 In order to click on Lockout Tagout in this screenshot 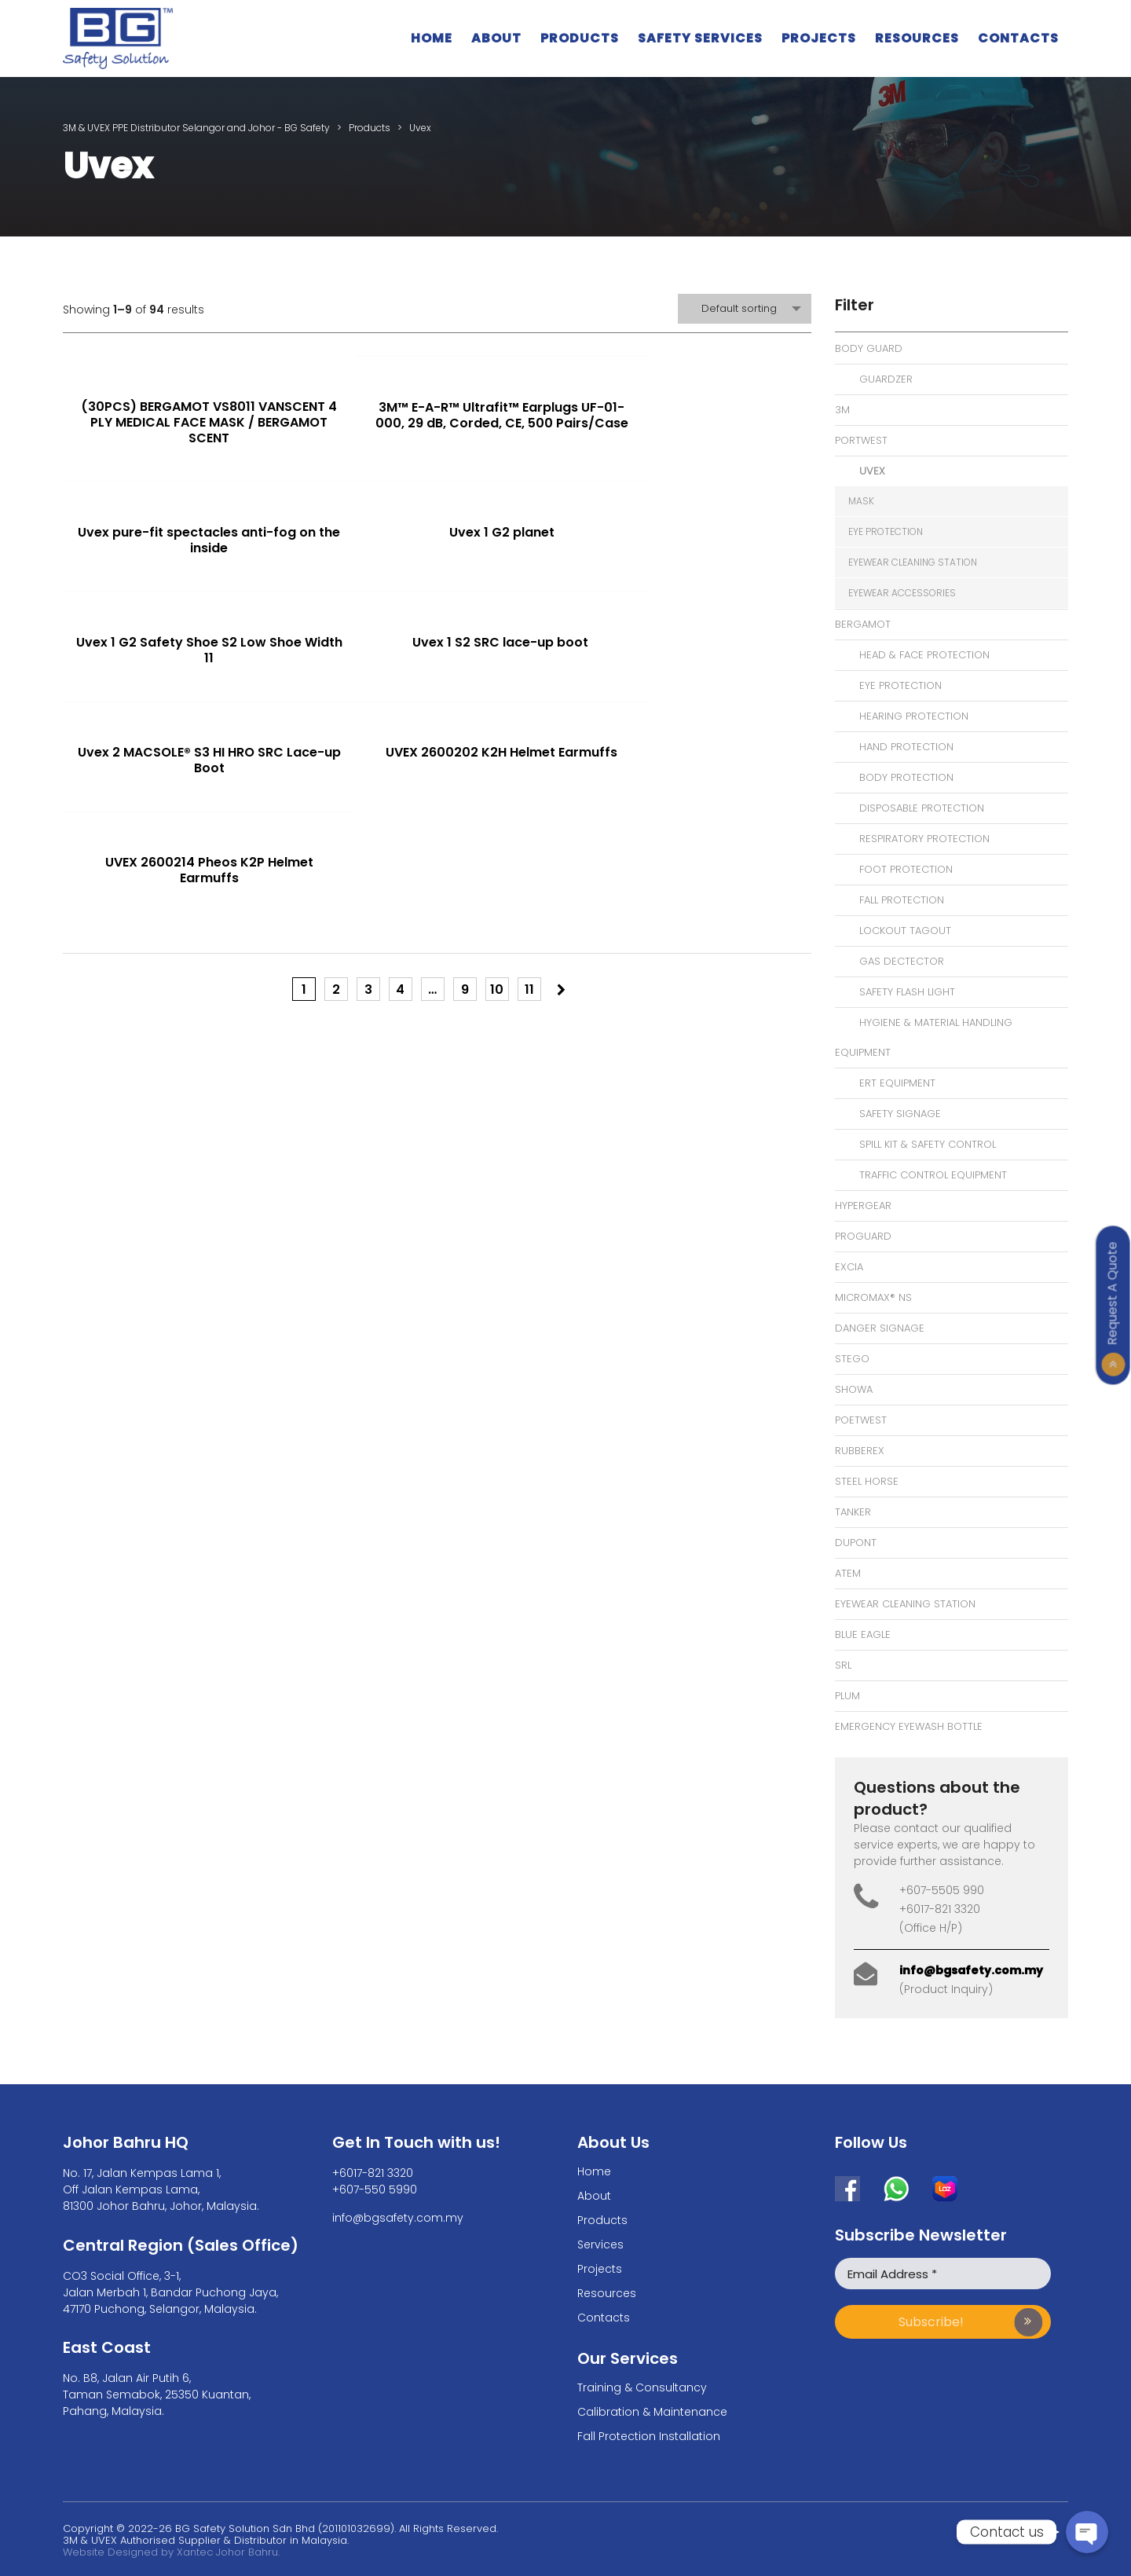, I will do `click(905, 930)`.